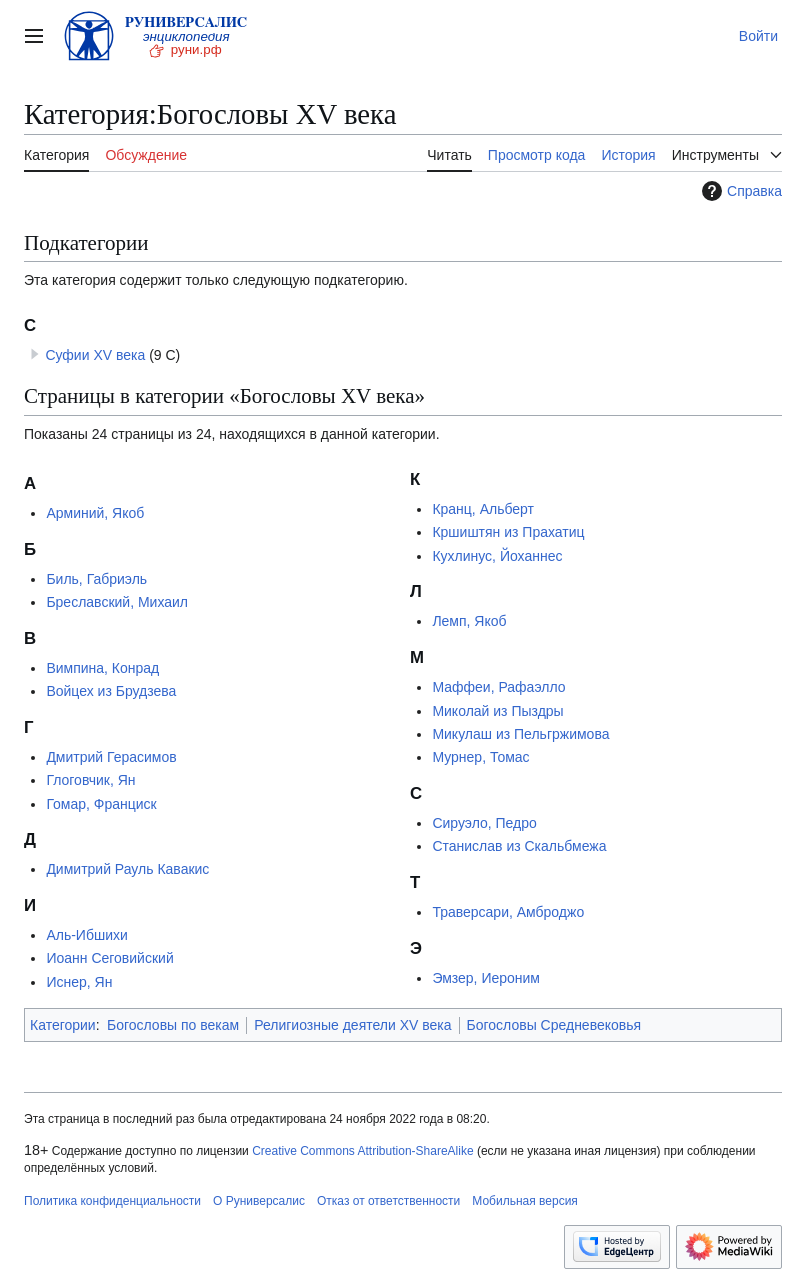 The image size is (806, 1277). Describe the element at coordinates (95, 513) in the screenshot. I see `Арминий, Якоб` at that location.